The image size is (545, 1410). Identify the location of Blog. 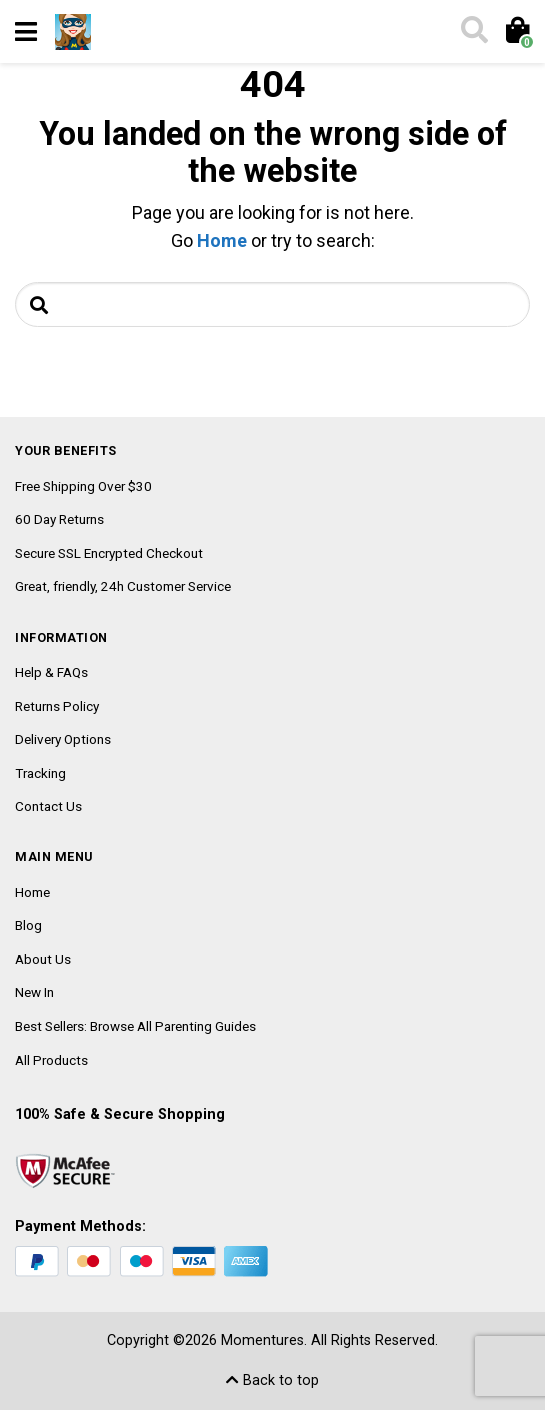
(28, 925).